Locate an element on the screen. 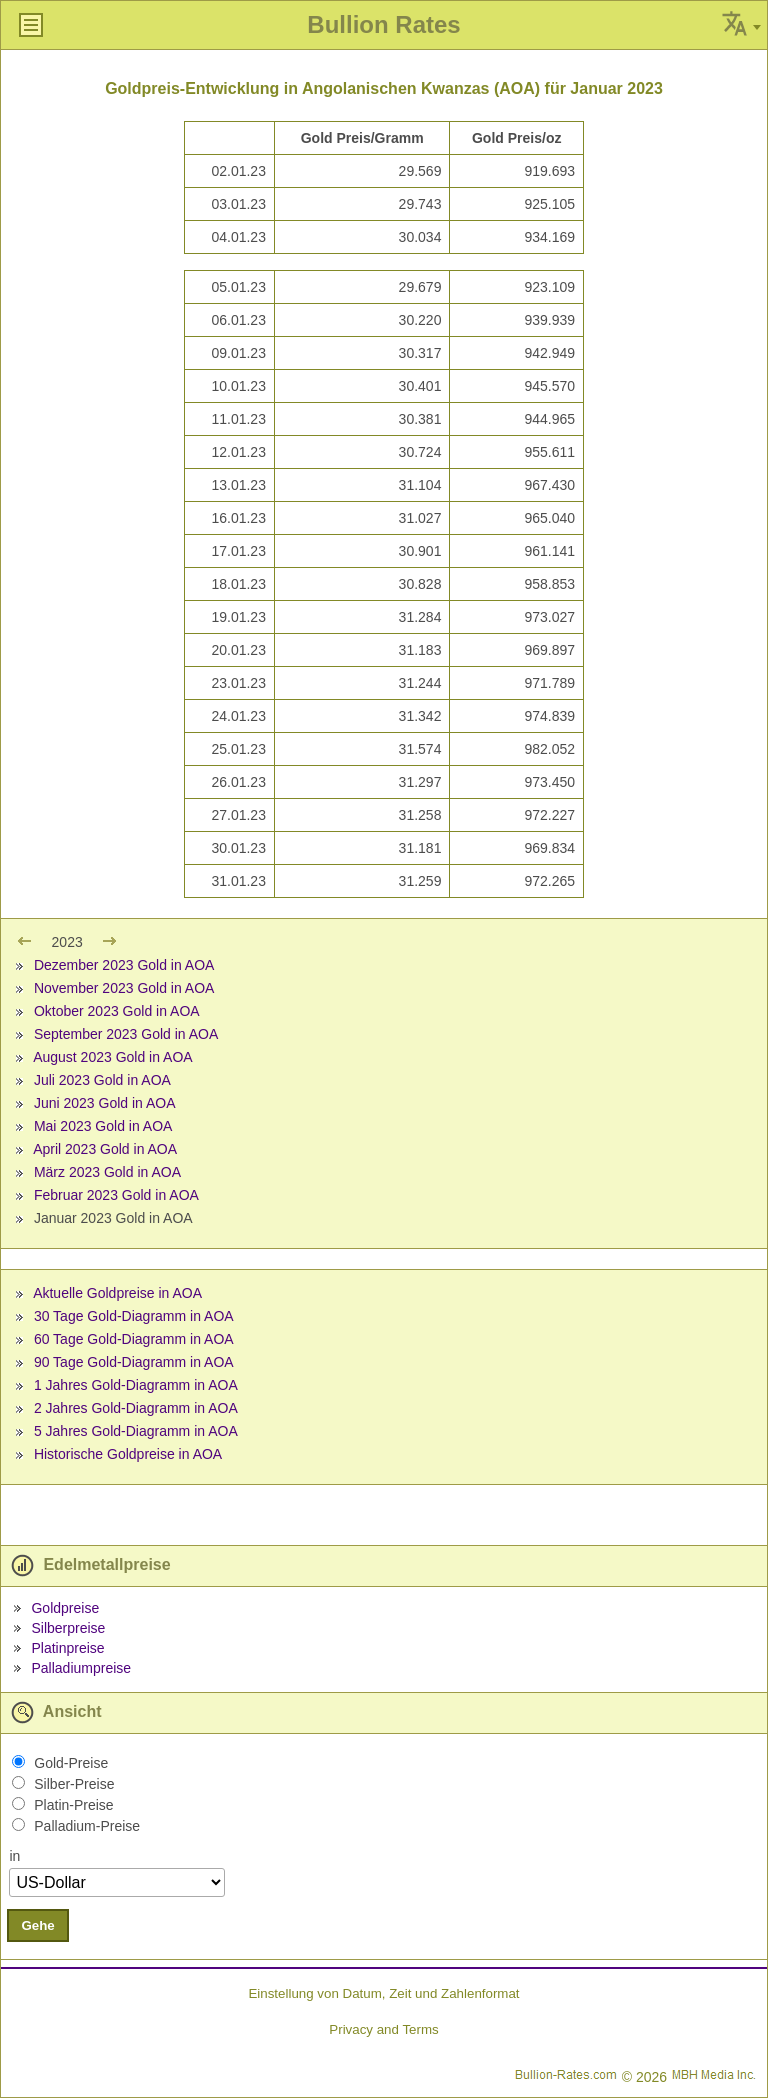  Silber-Preise is located at coordinates (74, 1784).